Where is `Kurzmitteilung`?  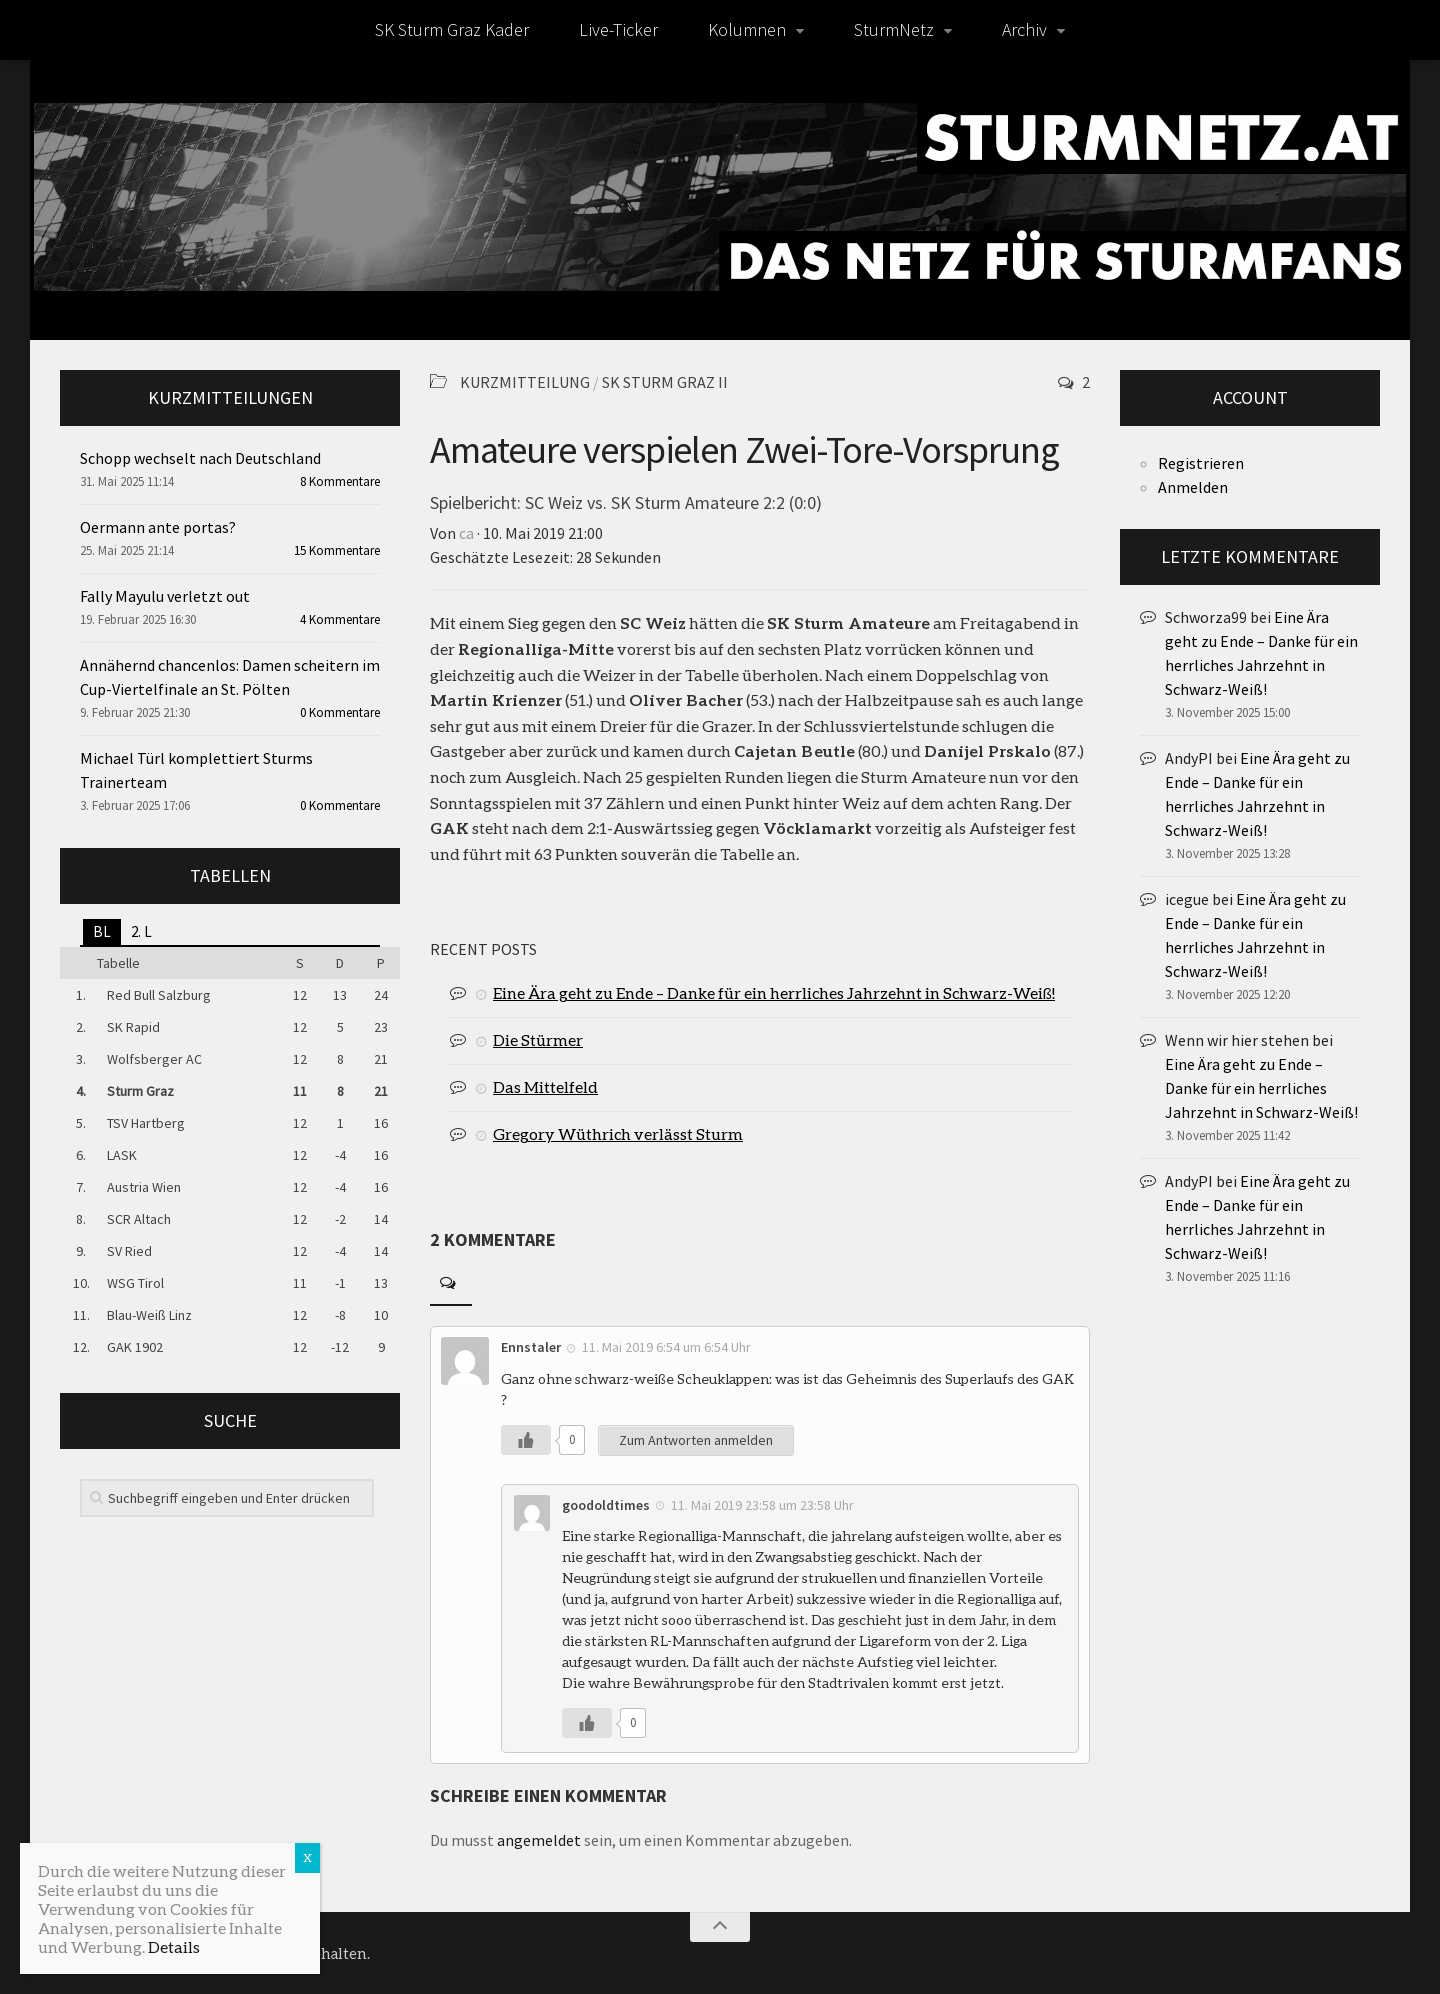
Kurzmitteilung is located at coordinates (525, 382).